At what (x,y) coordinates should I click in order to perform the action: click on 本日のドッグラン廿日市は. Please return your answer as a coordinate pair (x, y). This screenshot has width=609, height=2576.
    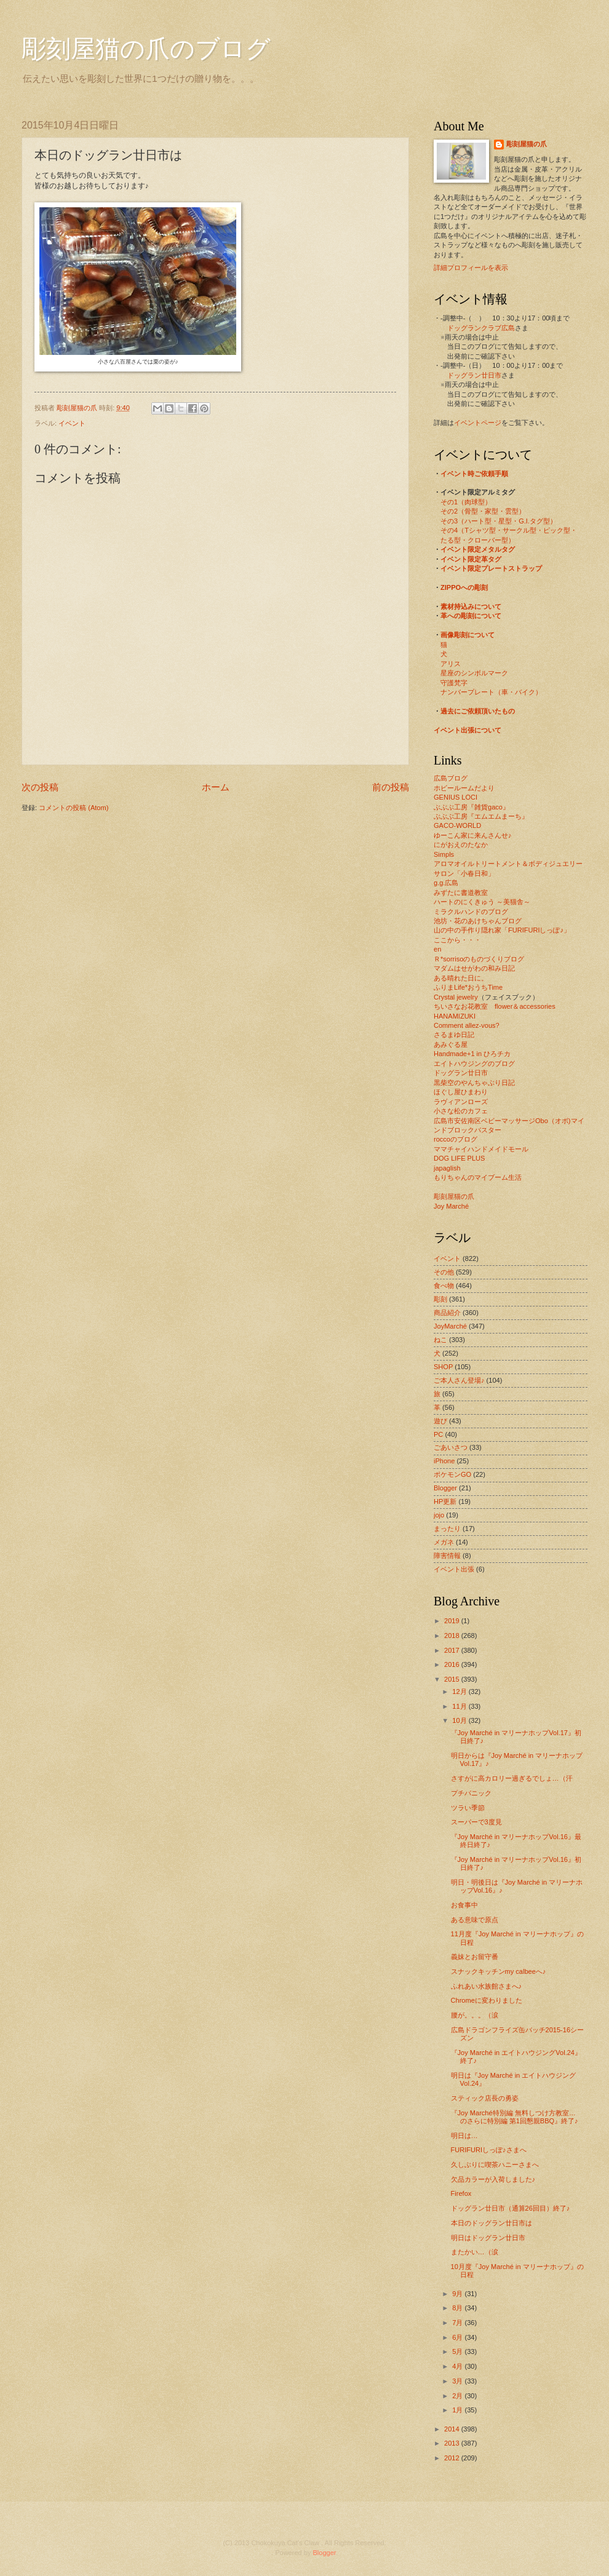
    Looking at the image, I should click on (491, 2223).